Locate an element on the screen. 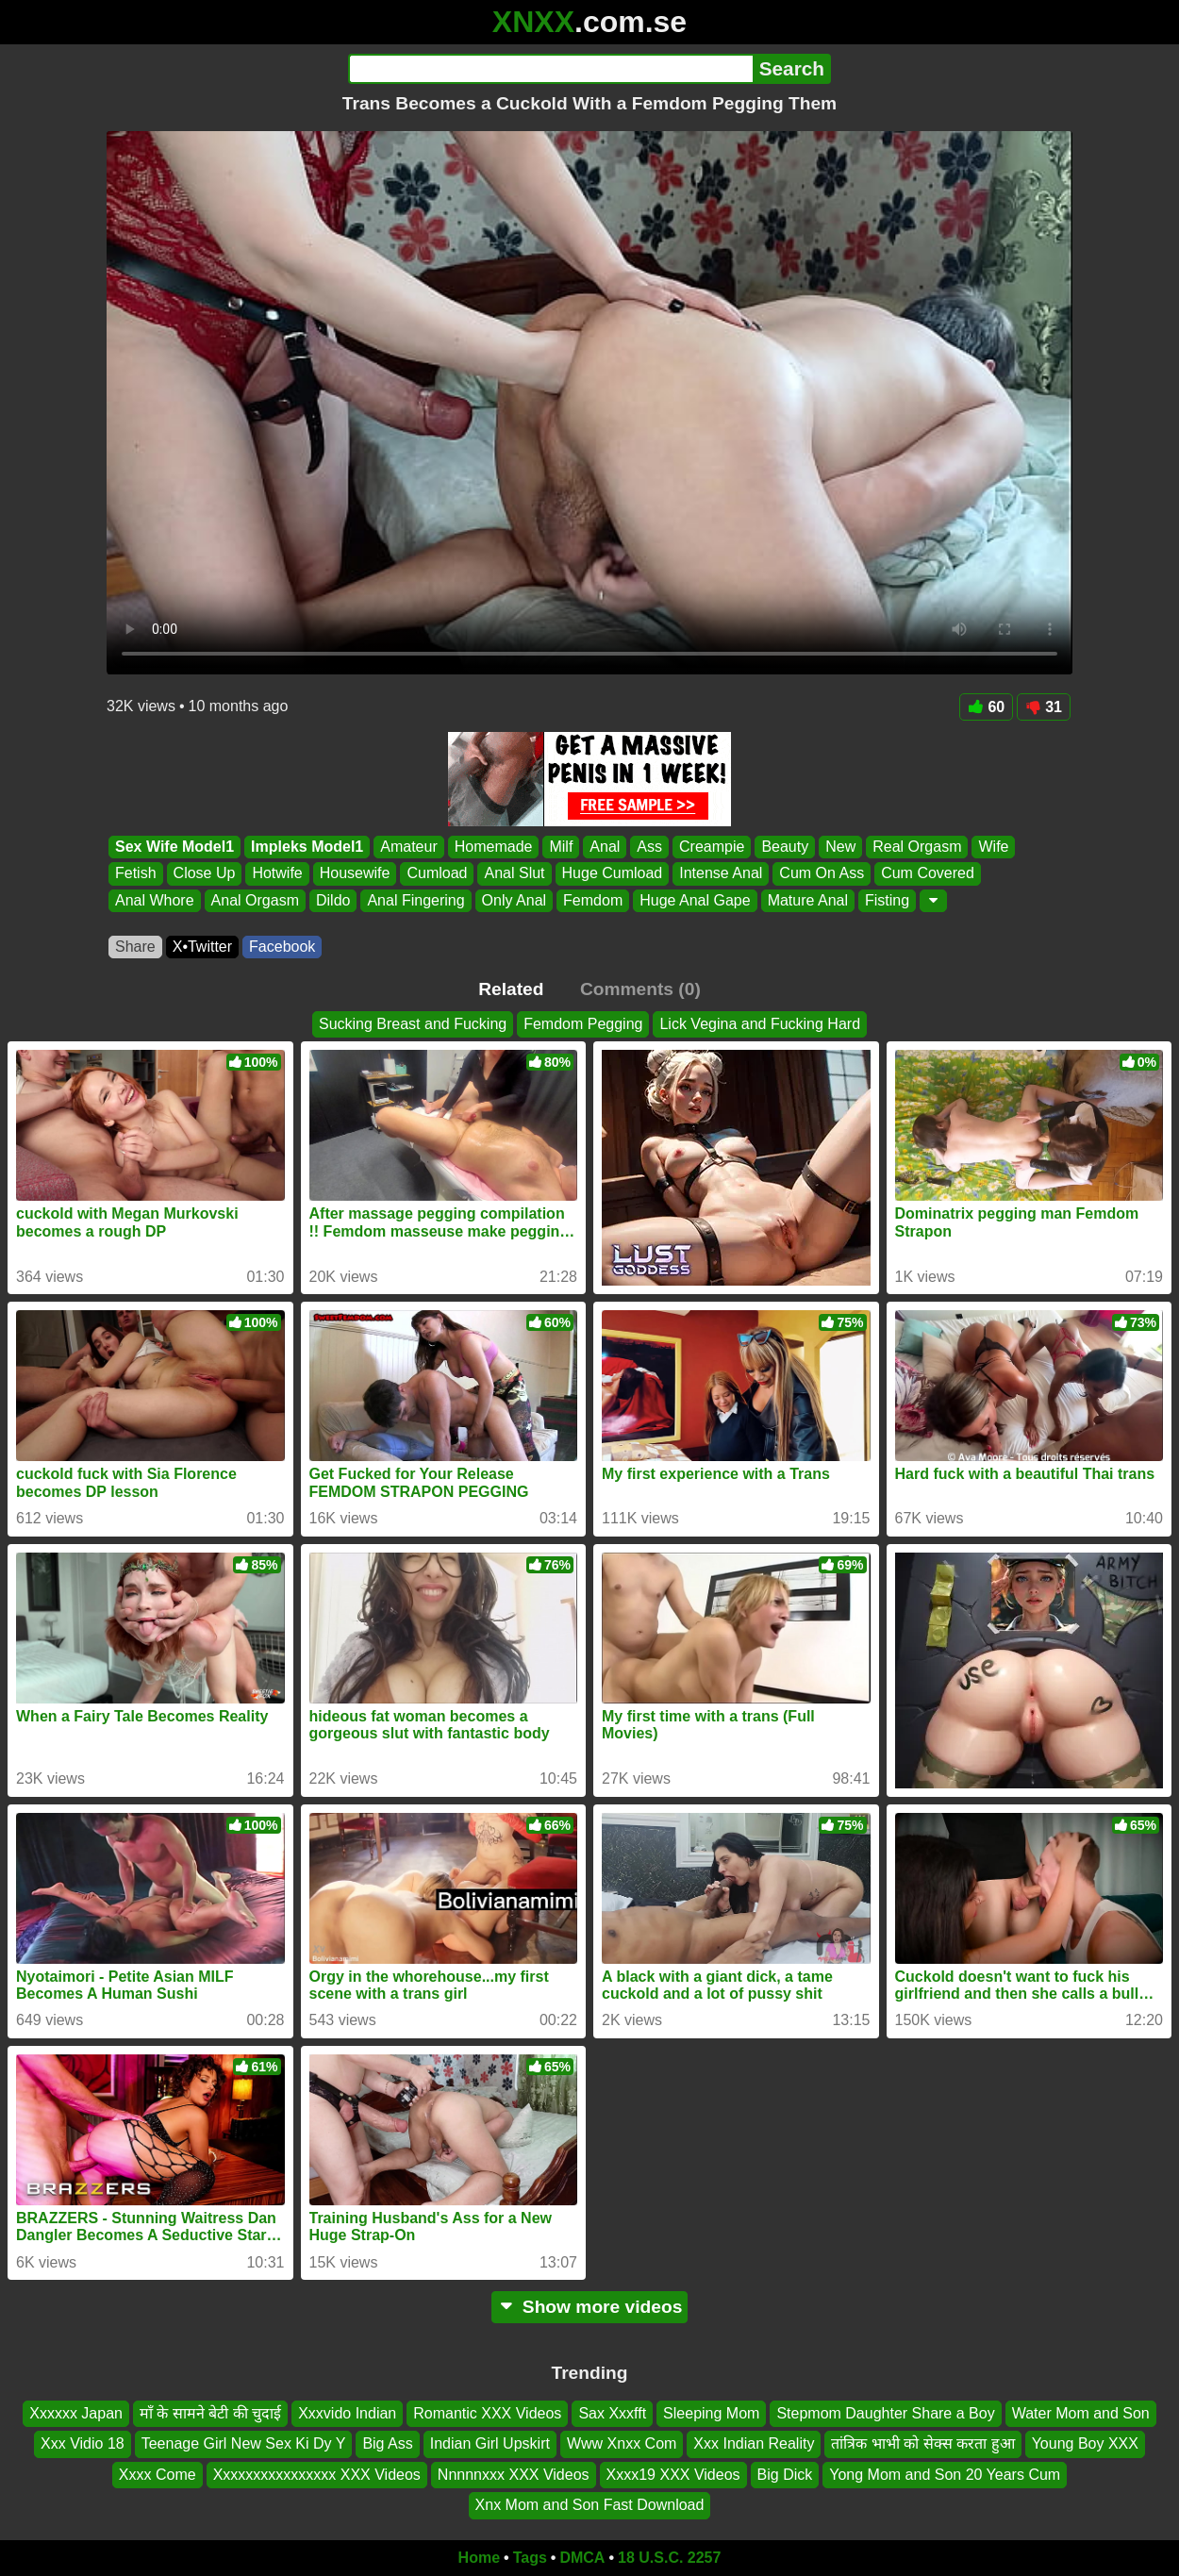 The width and height of the screenshot is (1179, 2576). Sucking Breast and Fucking is located at coordinates (412, 1024).